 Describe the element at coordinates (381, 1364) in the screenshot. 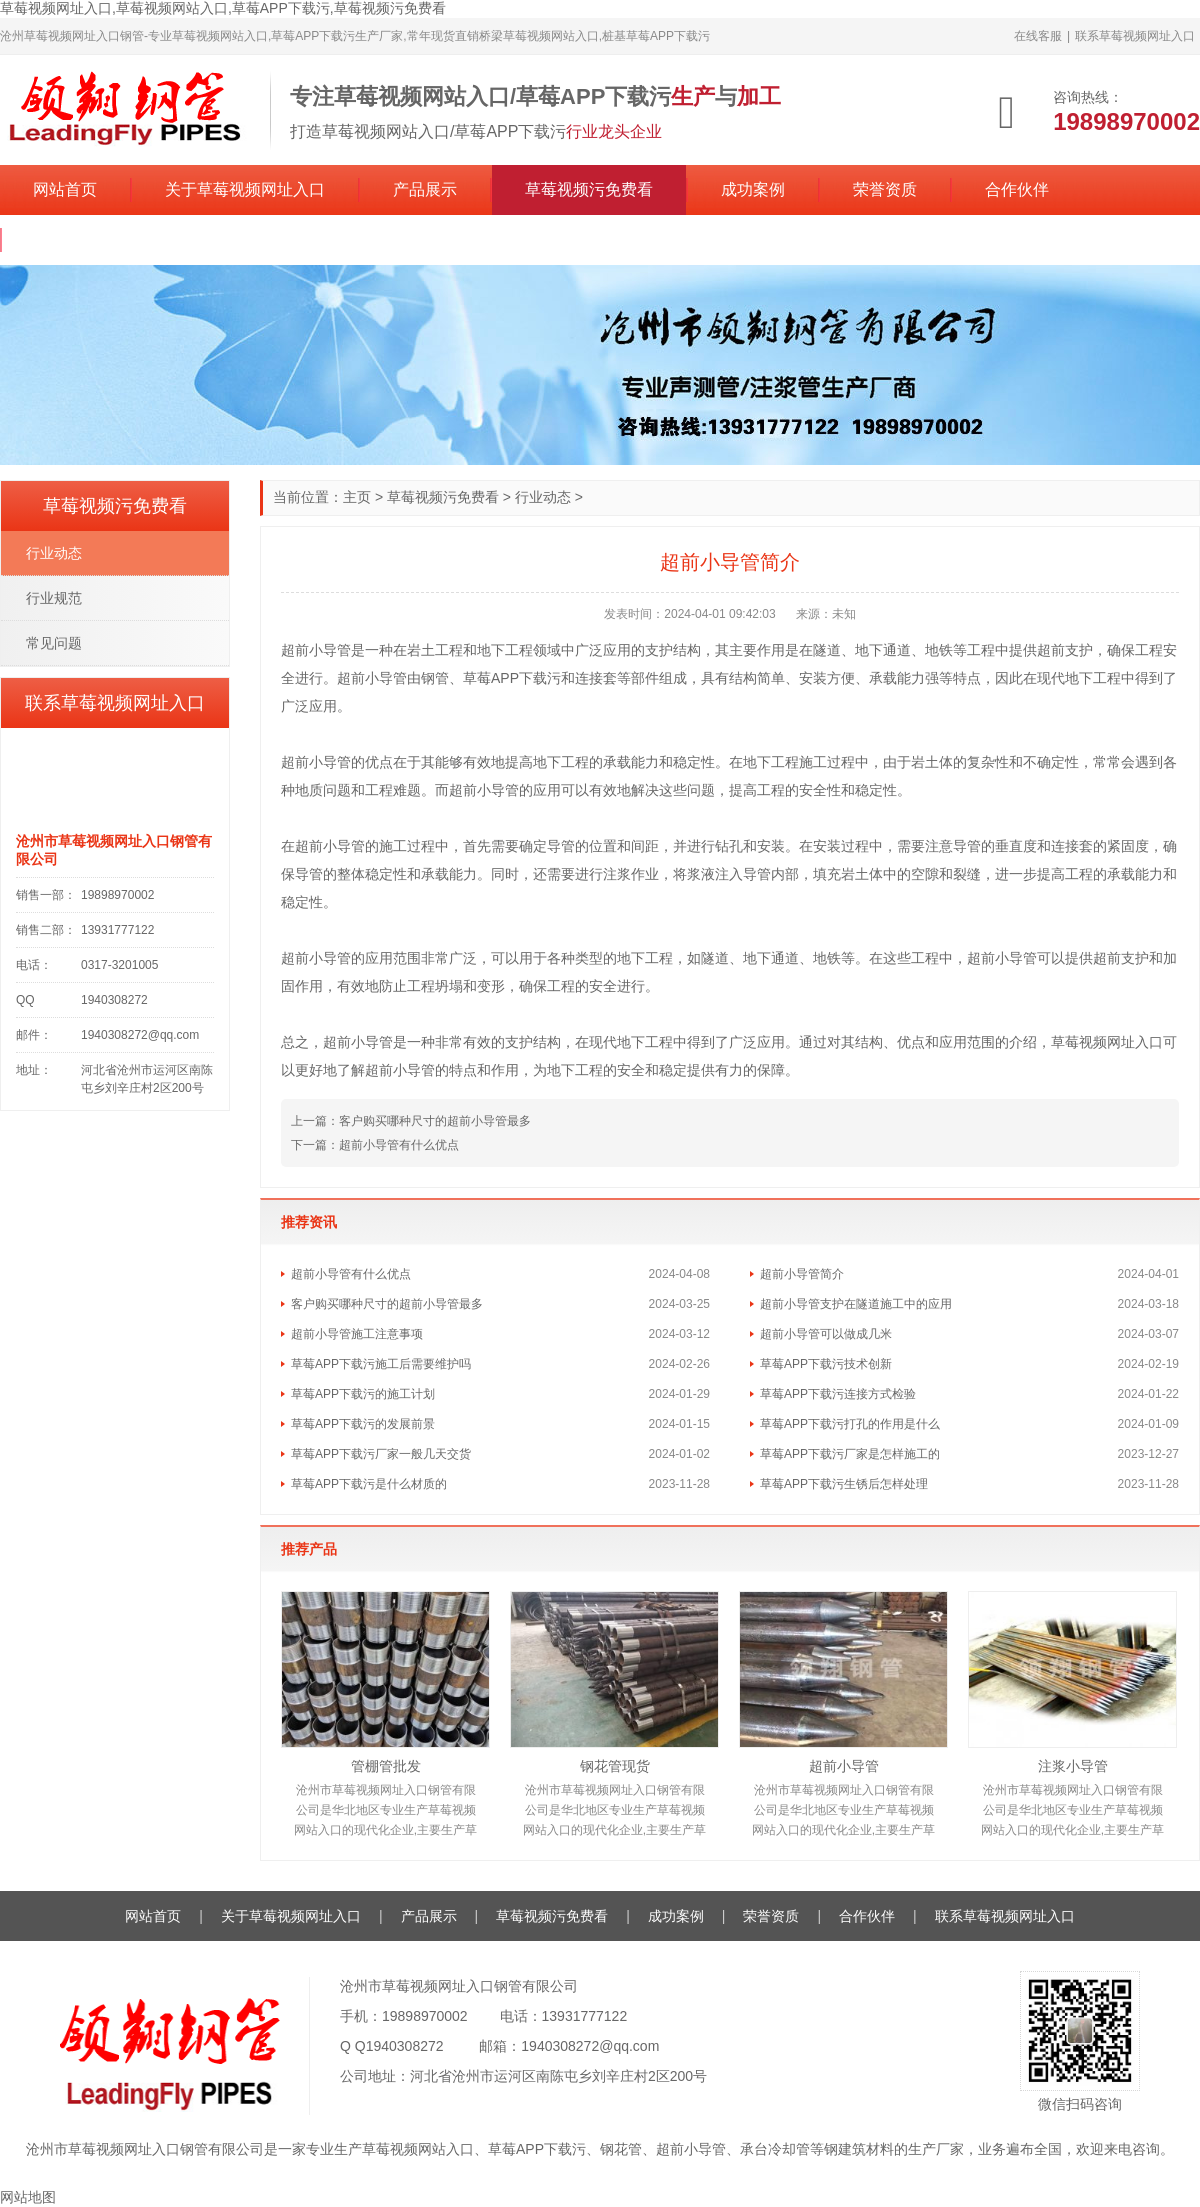

I see `草莓APP下载污施工后需要维护吗` at that location.